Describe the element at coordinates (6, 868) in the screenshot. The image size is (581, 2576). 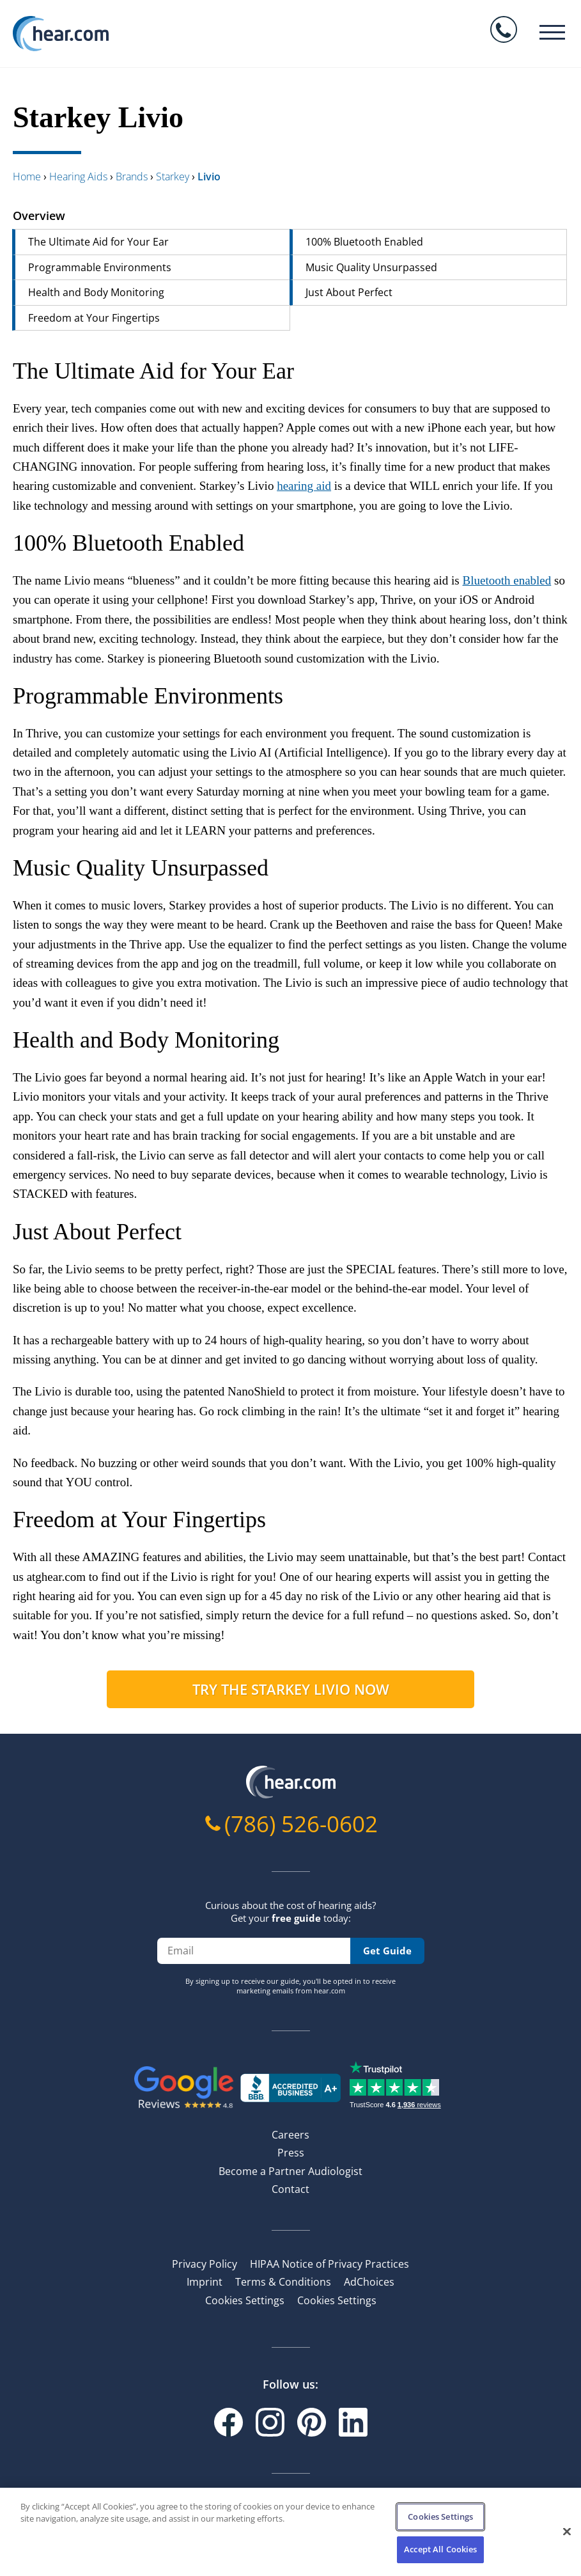
I see `[music quality unsurpassed permalink]` at that location.